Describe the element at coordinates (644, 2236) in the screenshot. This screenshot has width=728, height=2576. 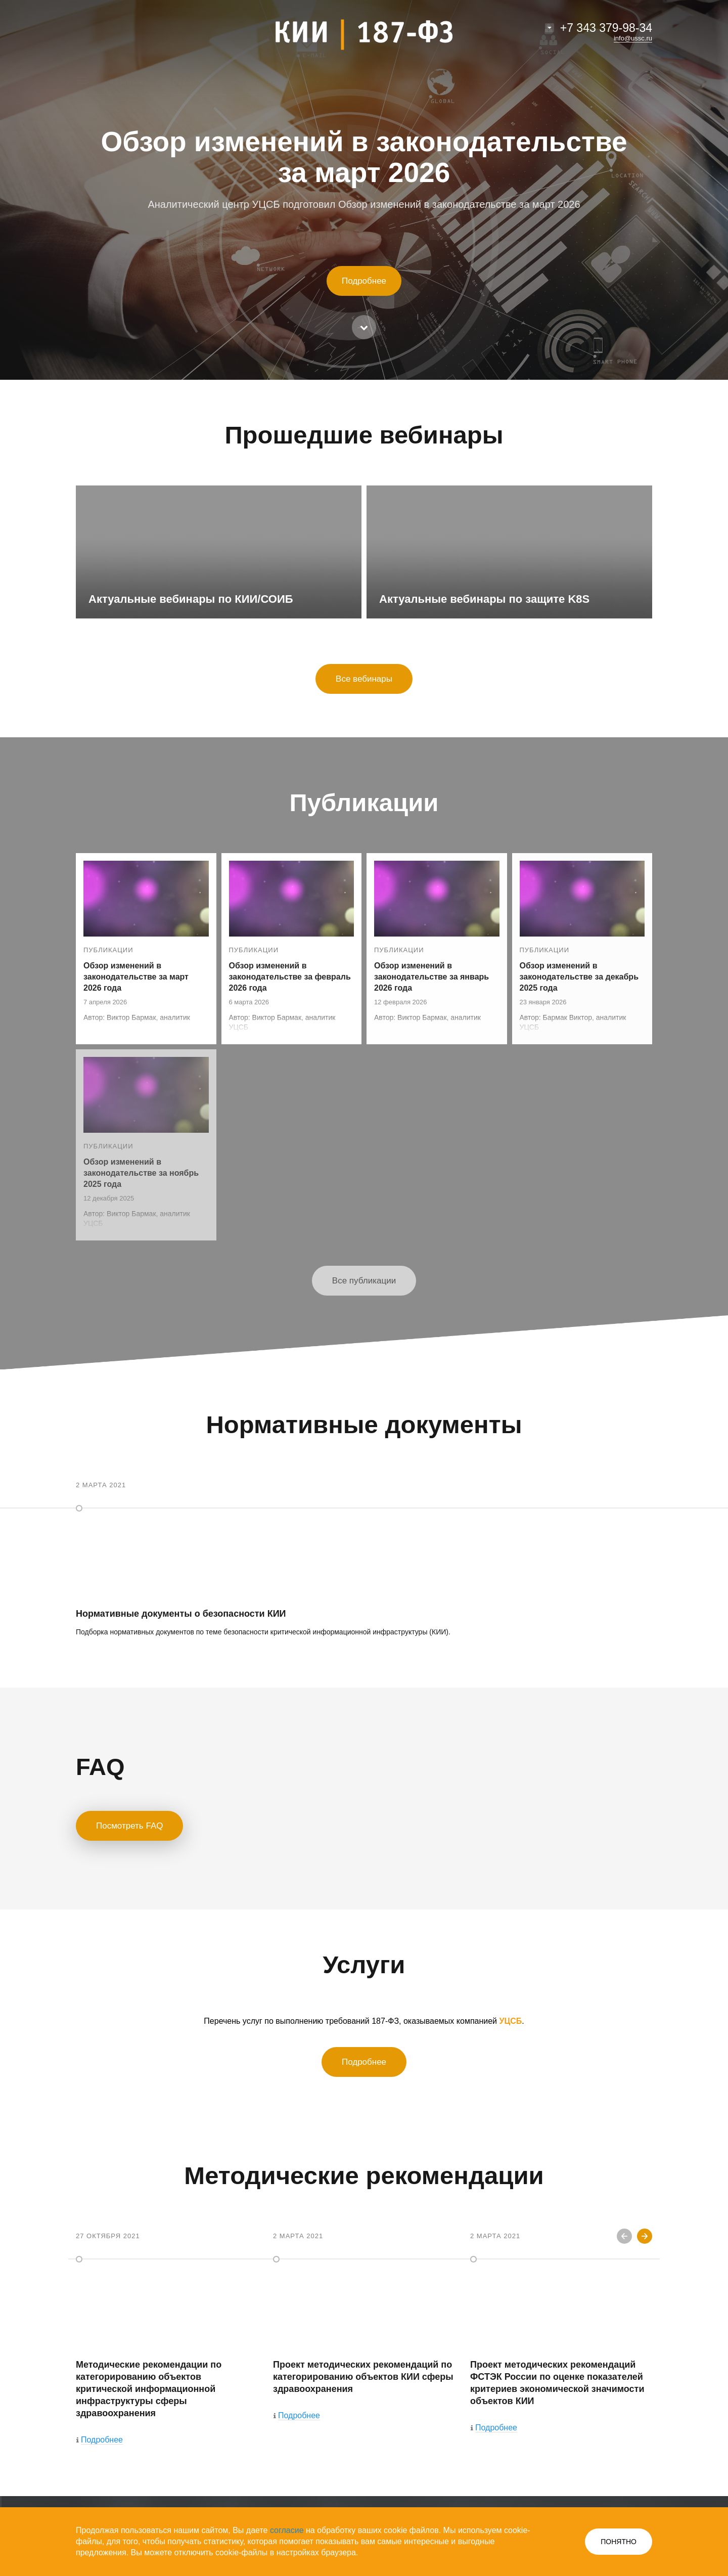
I see `Next [button]` at that location.